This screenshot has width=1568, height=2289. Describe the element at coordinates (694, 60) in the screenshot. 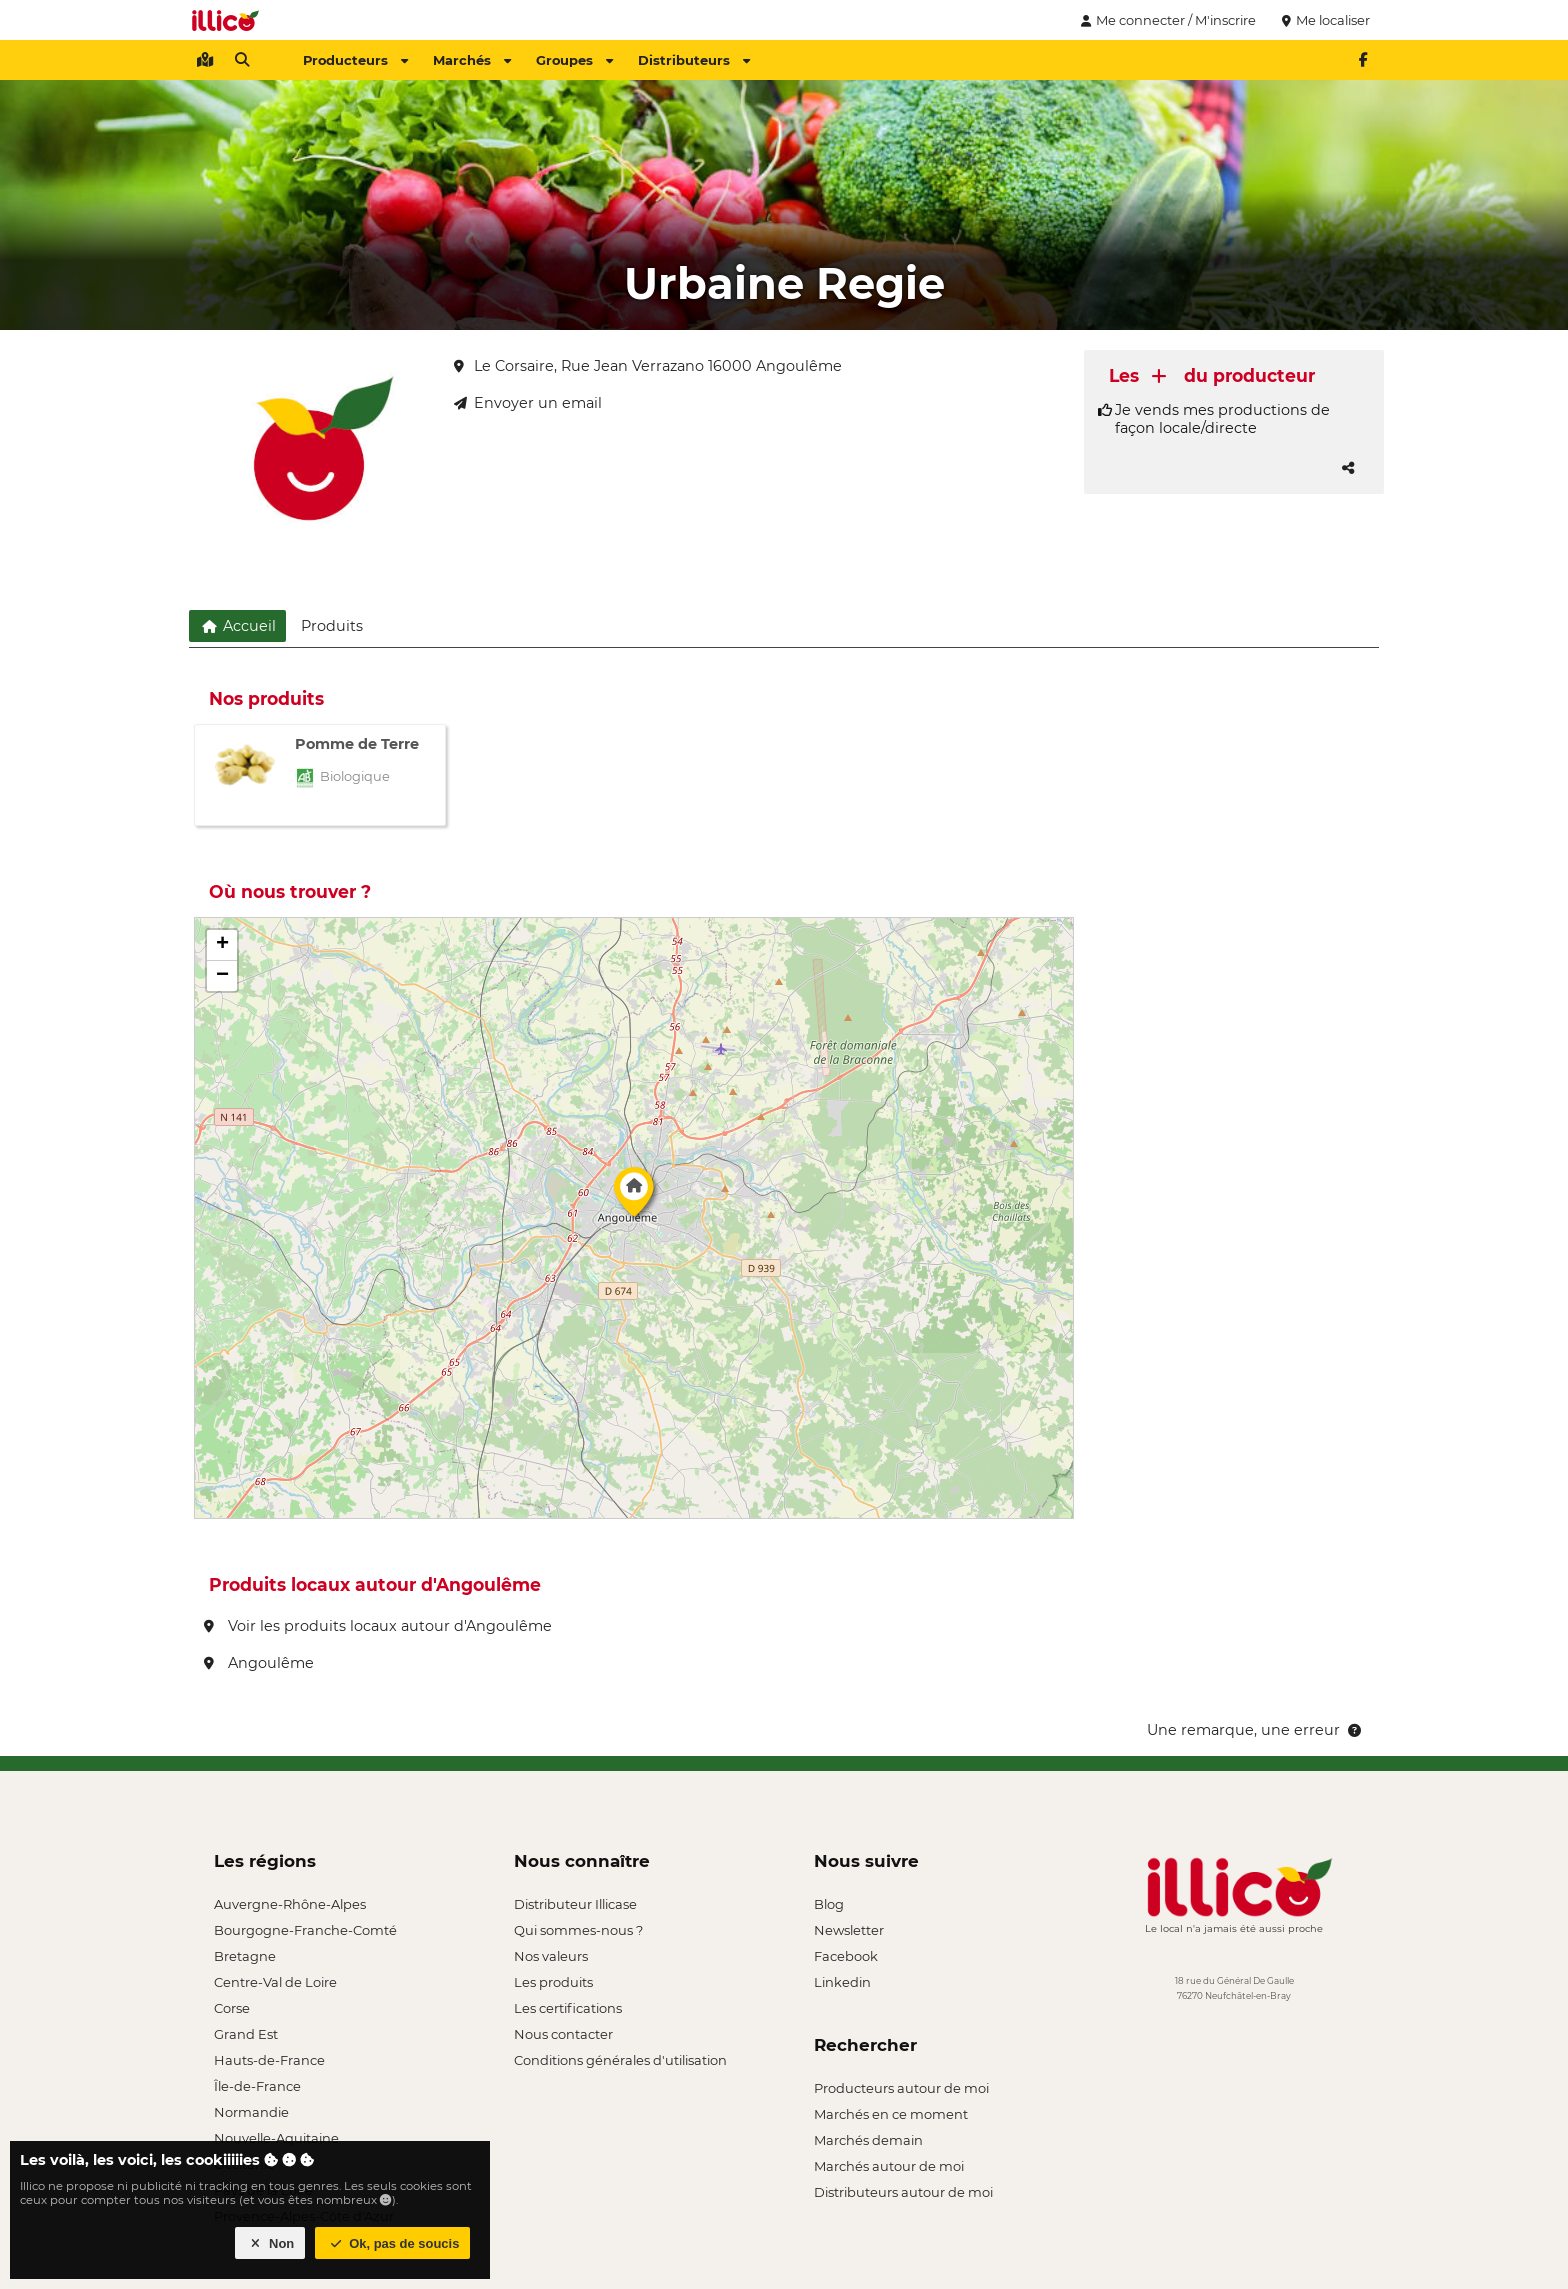

I see `Distributeurs` at that location.